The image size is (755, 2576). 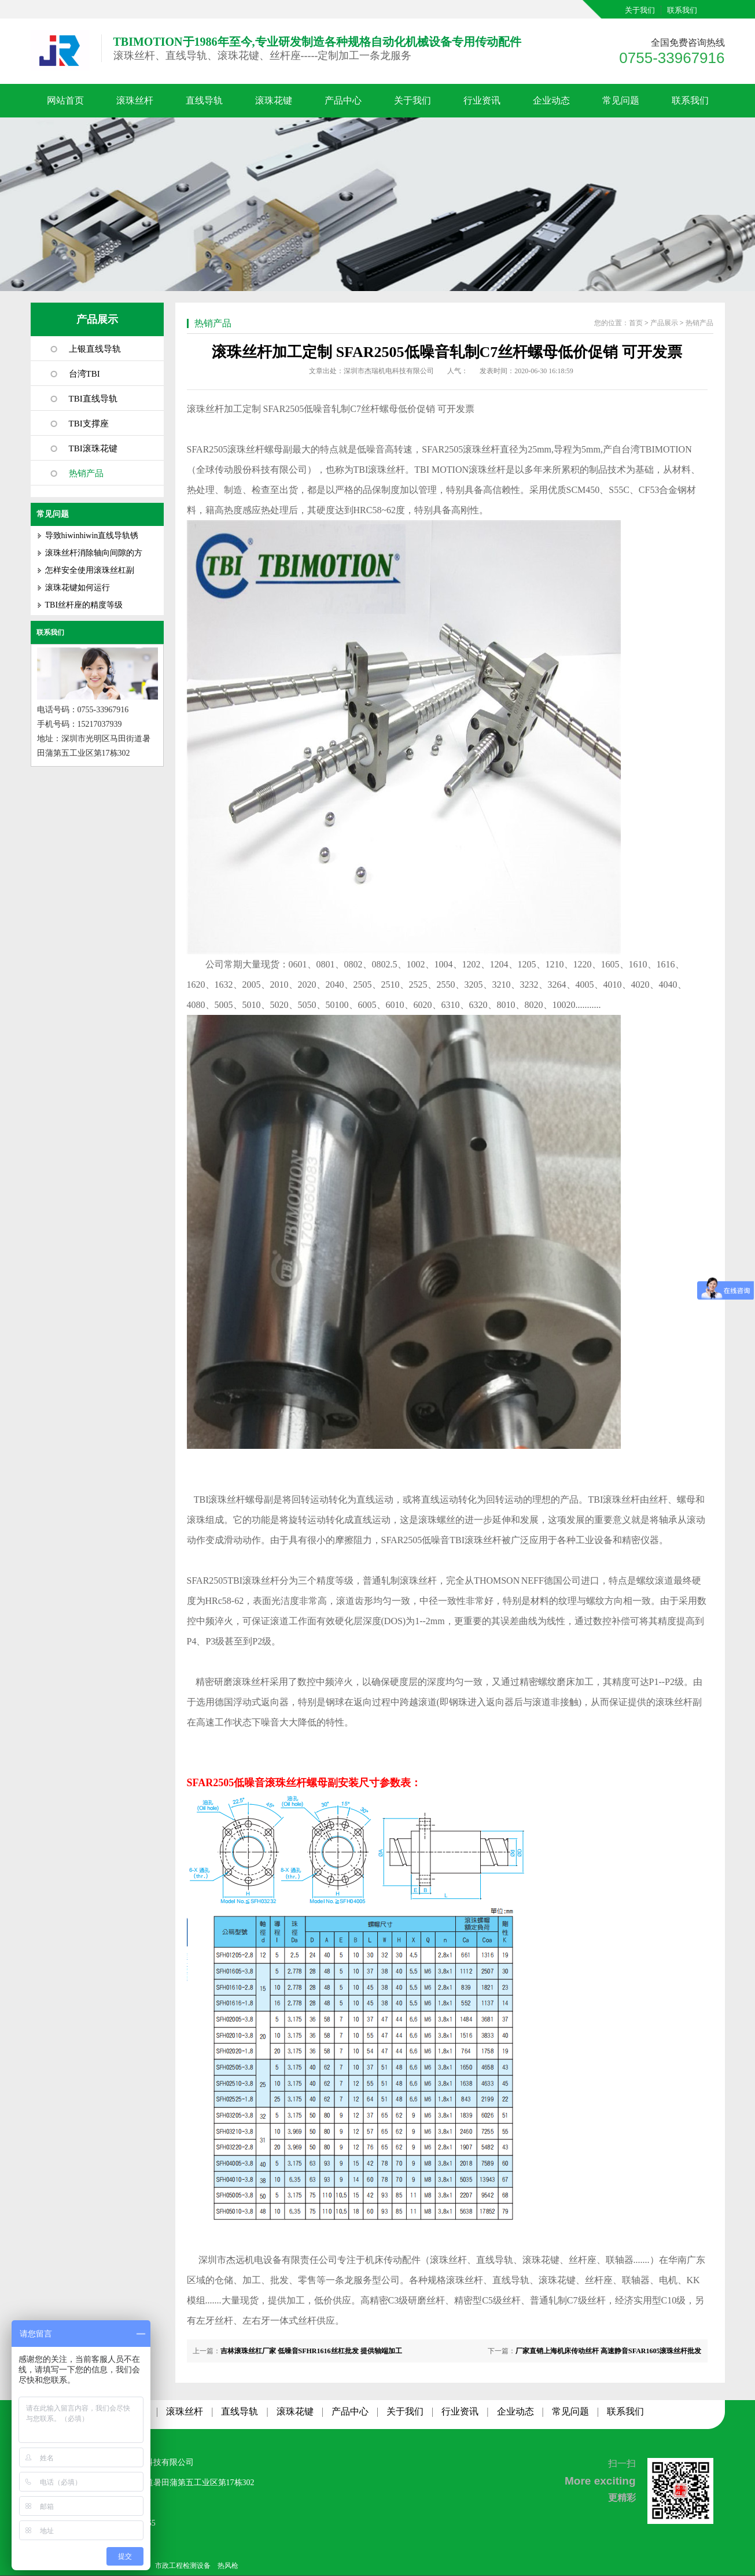 I want to click on 热风枪, so click(x=228, y=2566).